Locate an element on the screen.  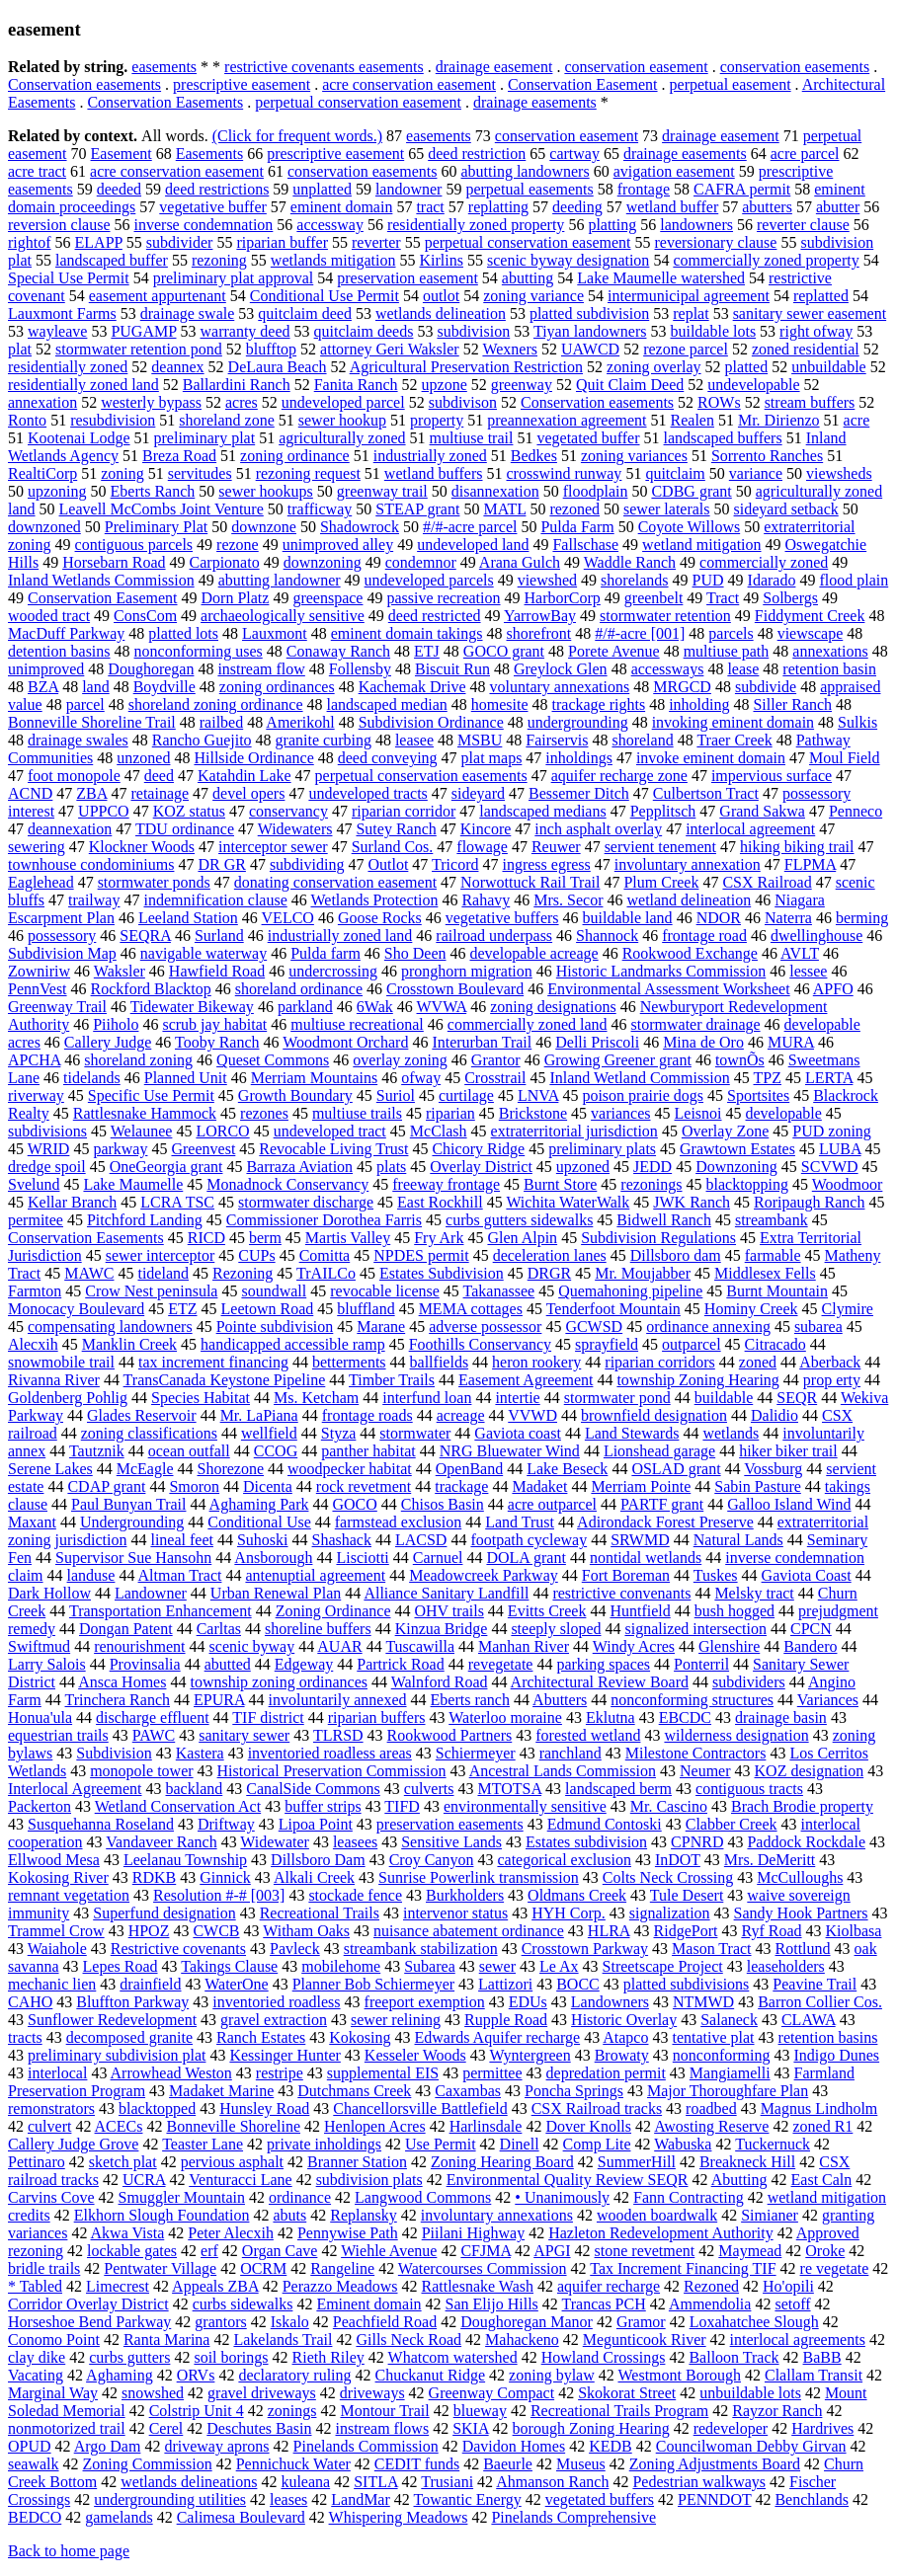
Rezoning is located at coordinates (242, 1273).